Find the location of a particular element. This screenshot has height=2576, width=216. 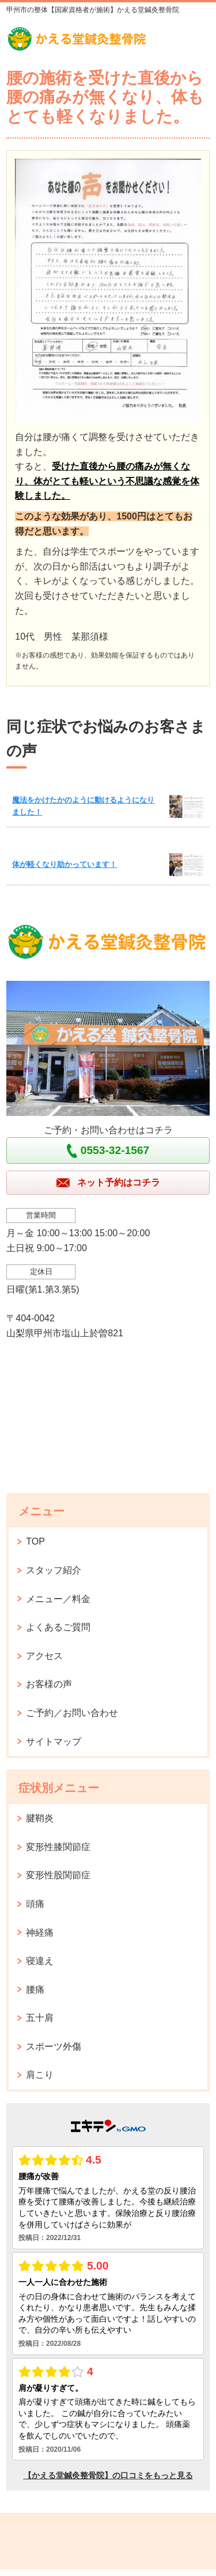

腰痛 is located at coordinates (35, 1989).